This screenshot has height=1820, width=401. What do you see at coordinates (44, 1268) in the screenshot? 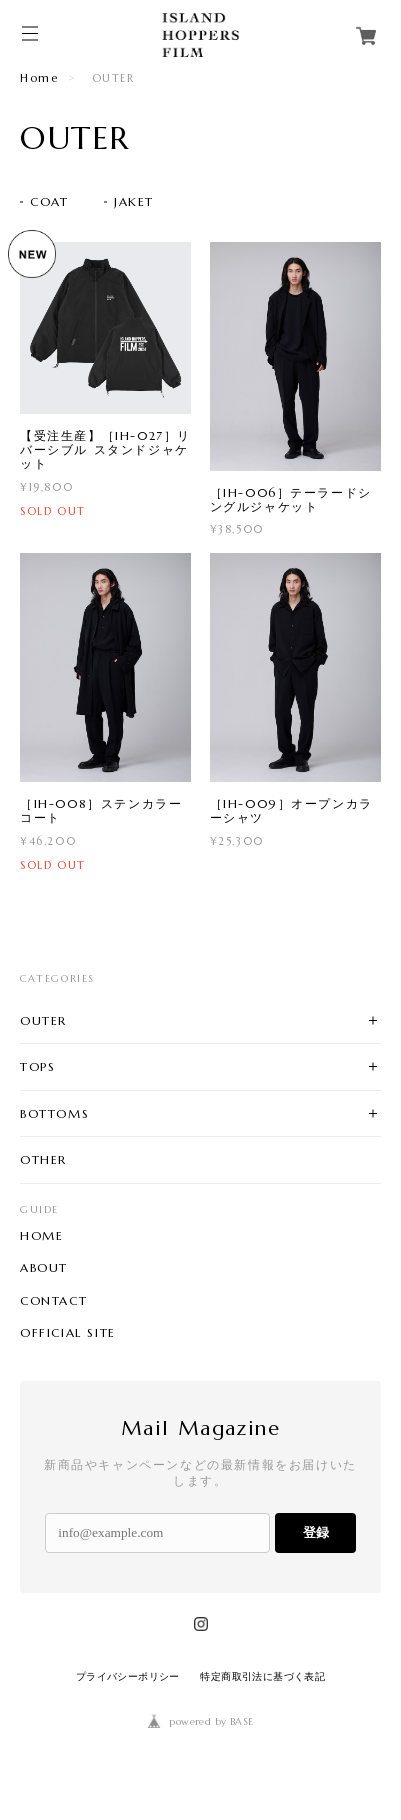
I see `ABOUT` at bounding box center [44, 1268].